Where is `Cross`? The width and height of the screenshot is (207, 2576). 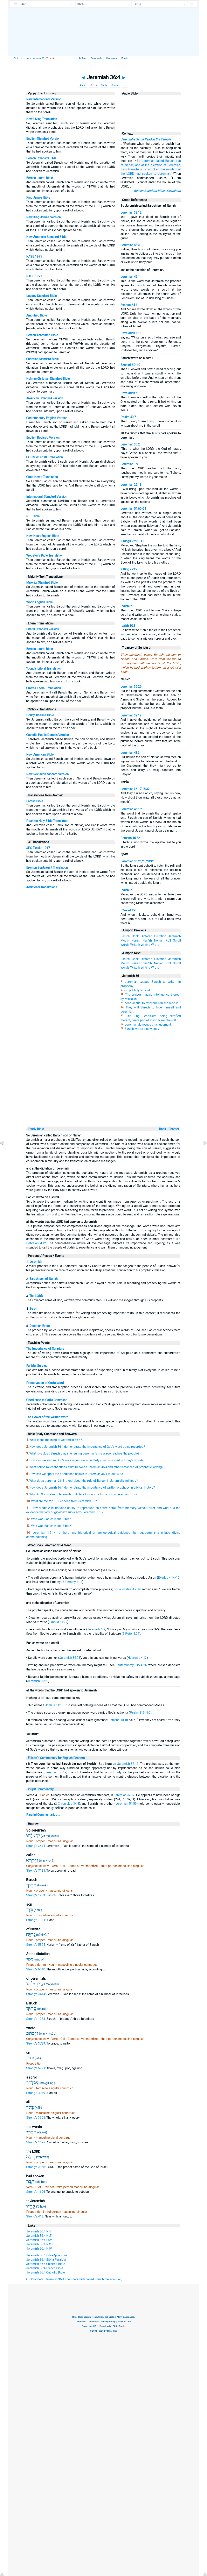
Cross is located at coordinates (93, 85).